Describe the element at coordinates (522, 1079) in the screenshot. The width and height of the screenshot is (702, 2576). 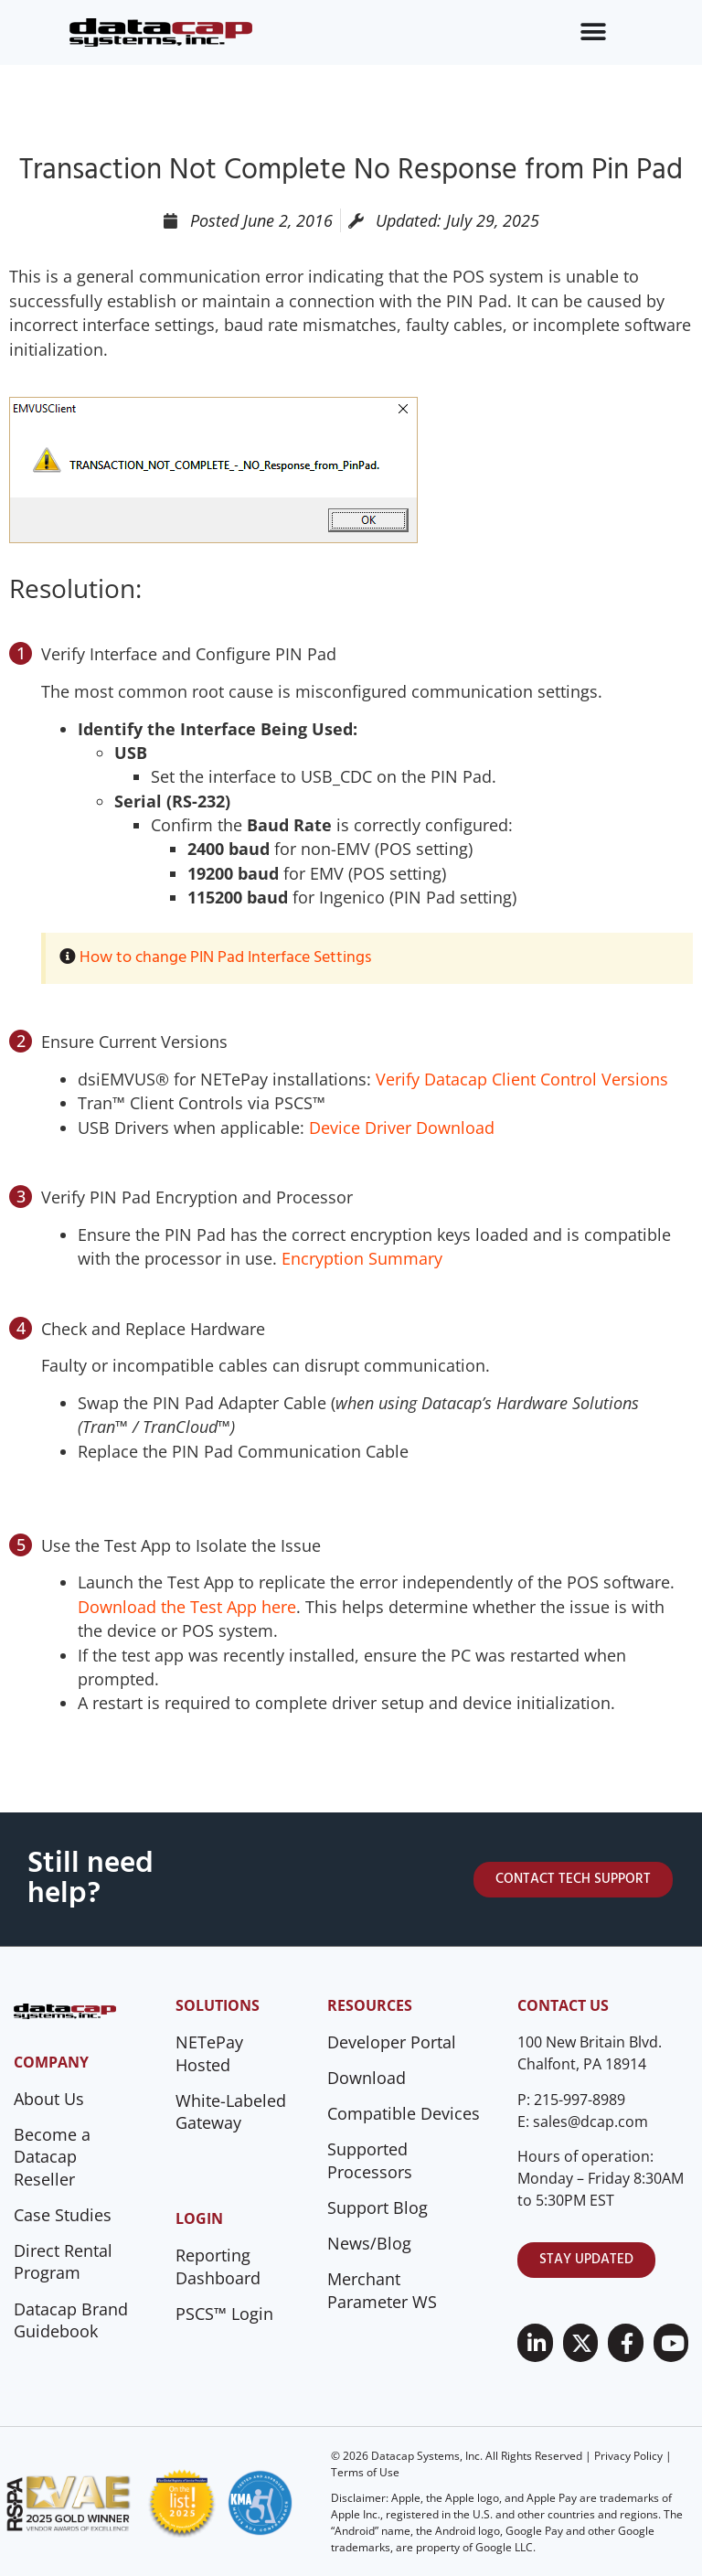
I see `Verify Datacap Client Control Versions` at that location.